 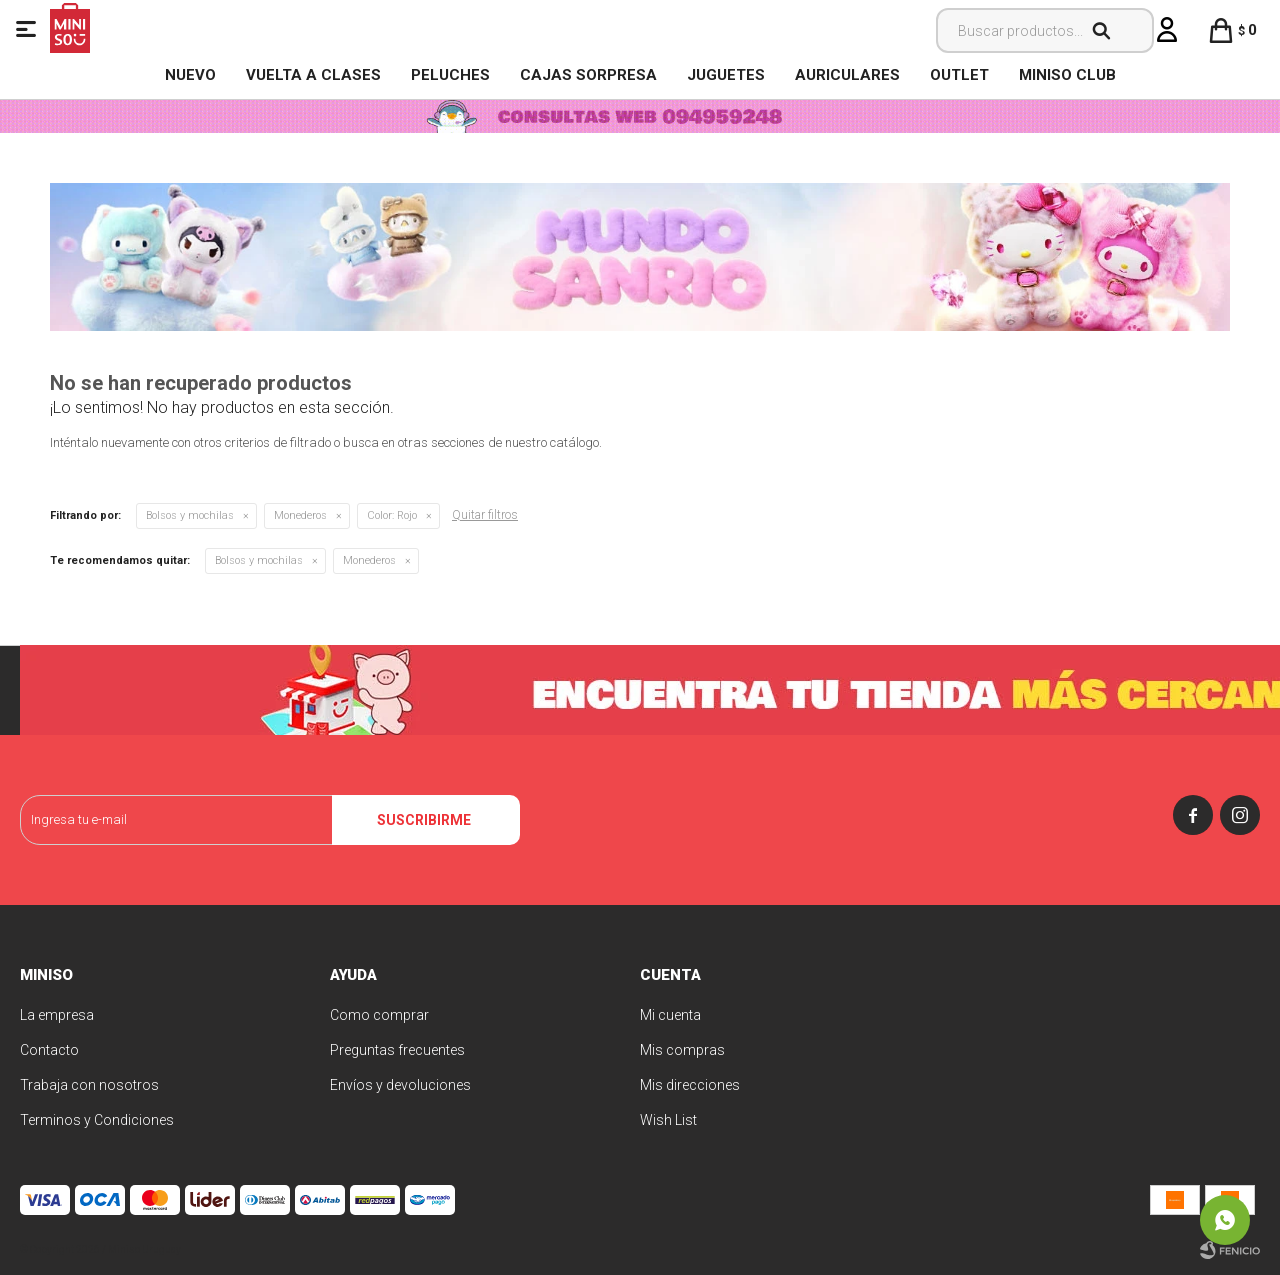 I want to click on Contacto, so click(x=49, y=1050).